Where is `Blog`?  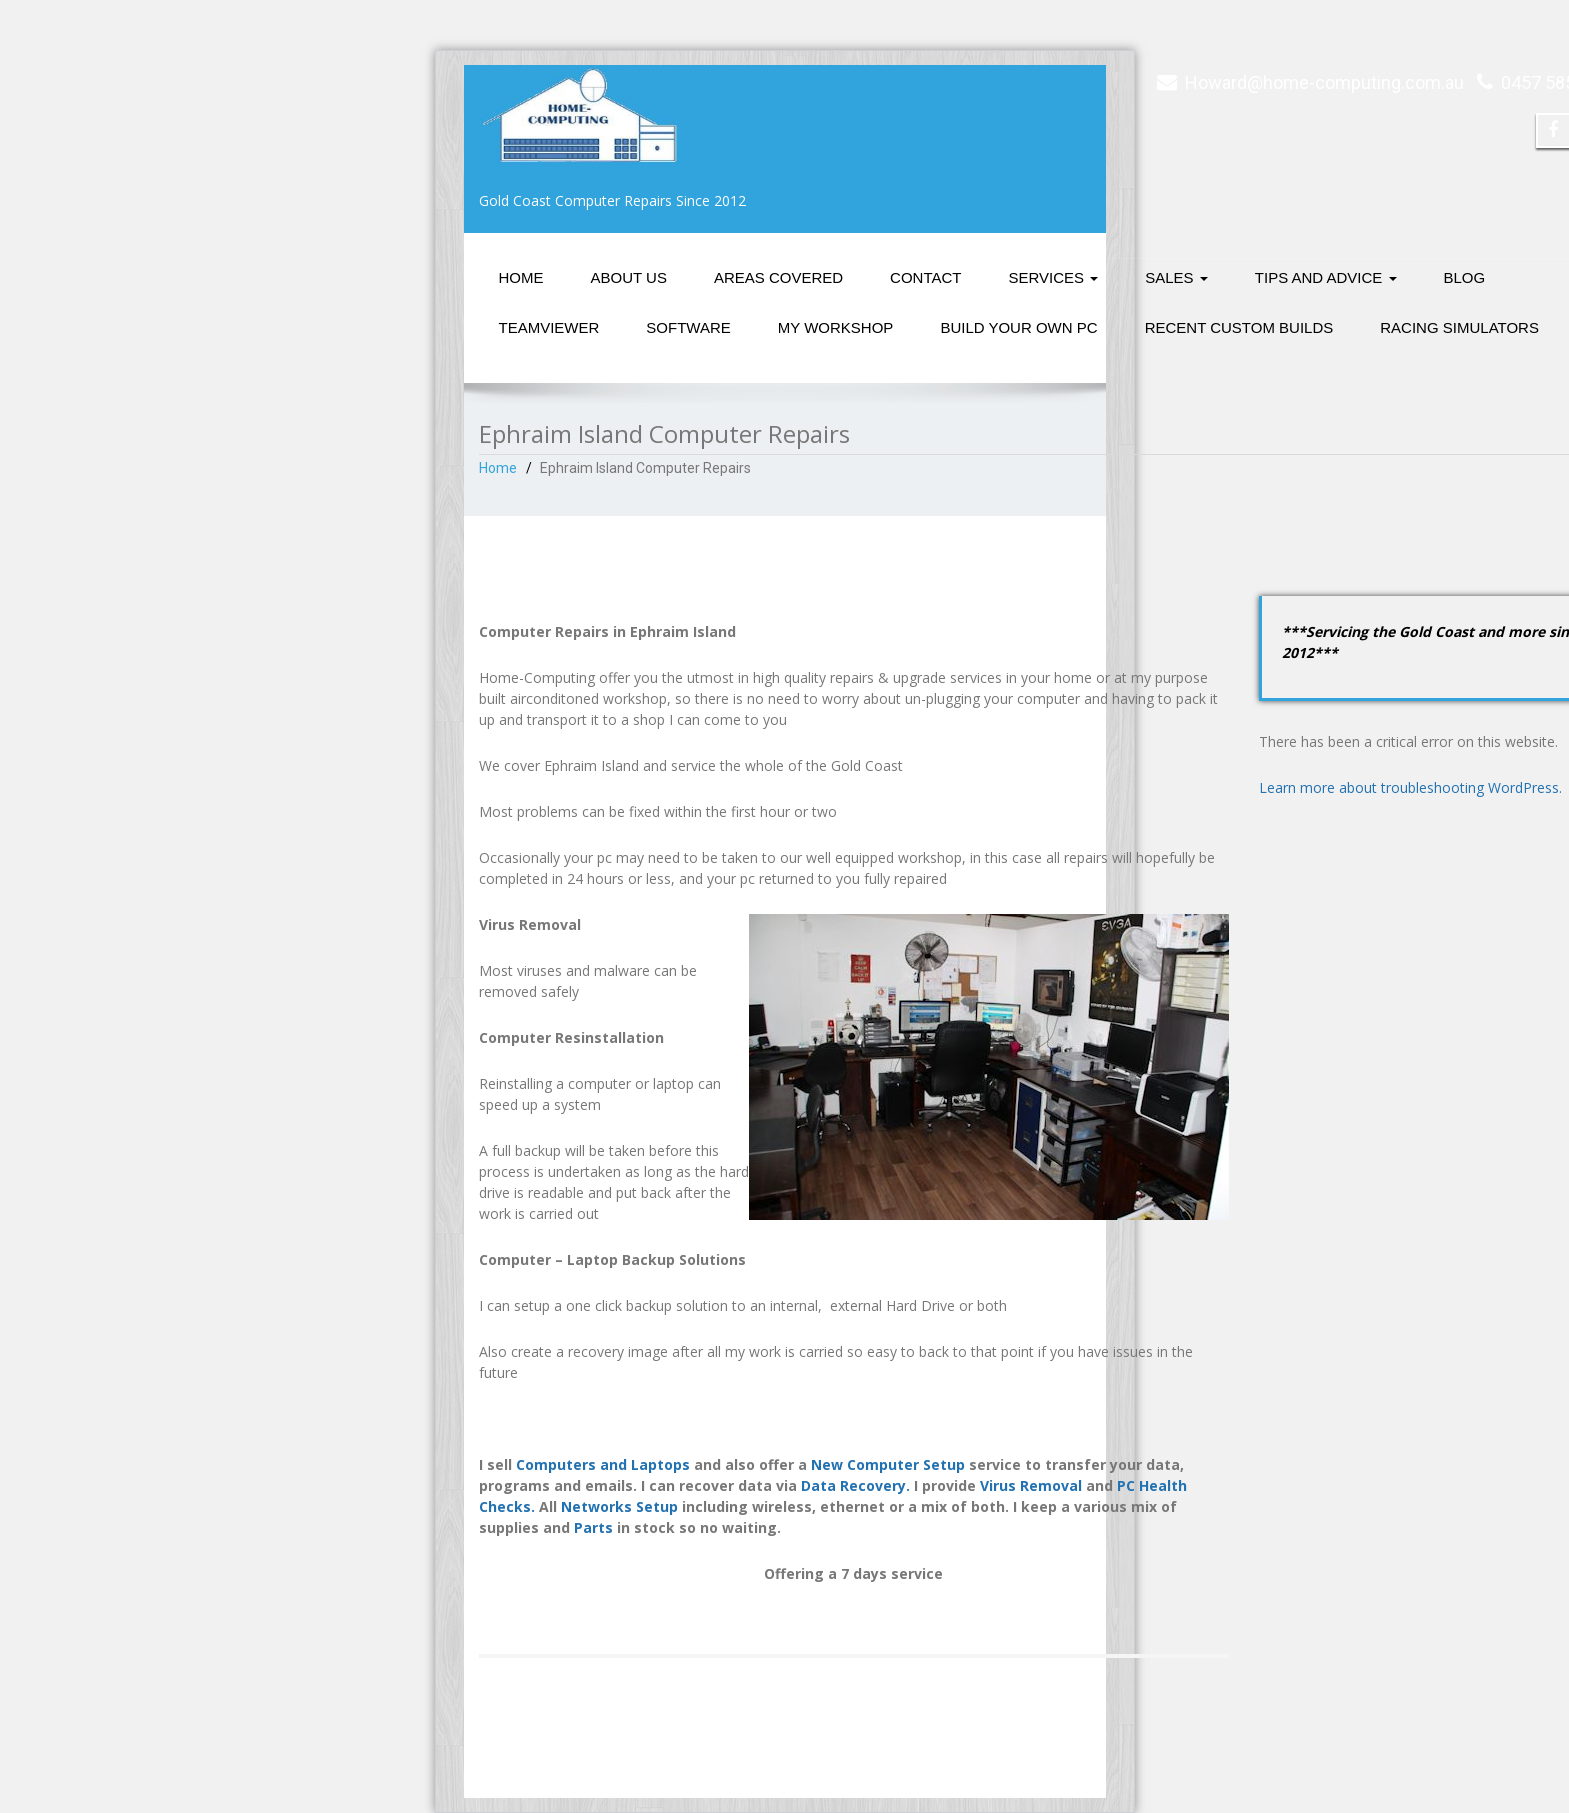 Blog is located at coordinates (1465, 277).